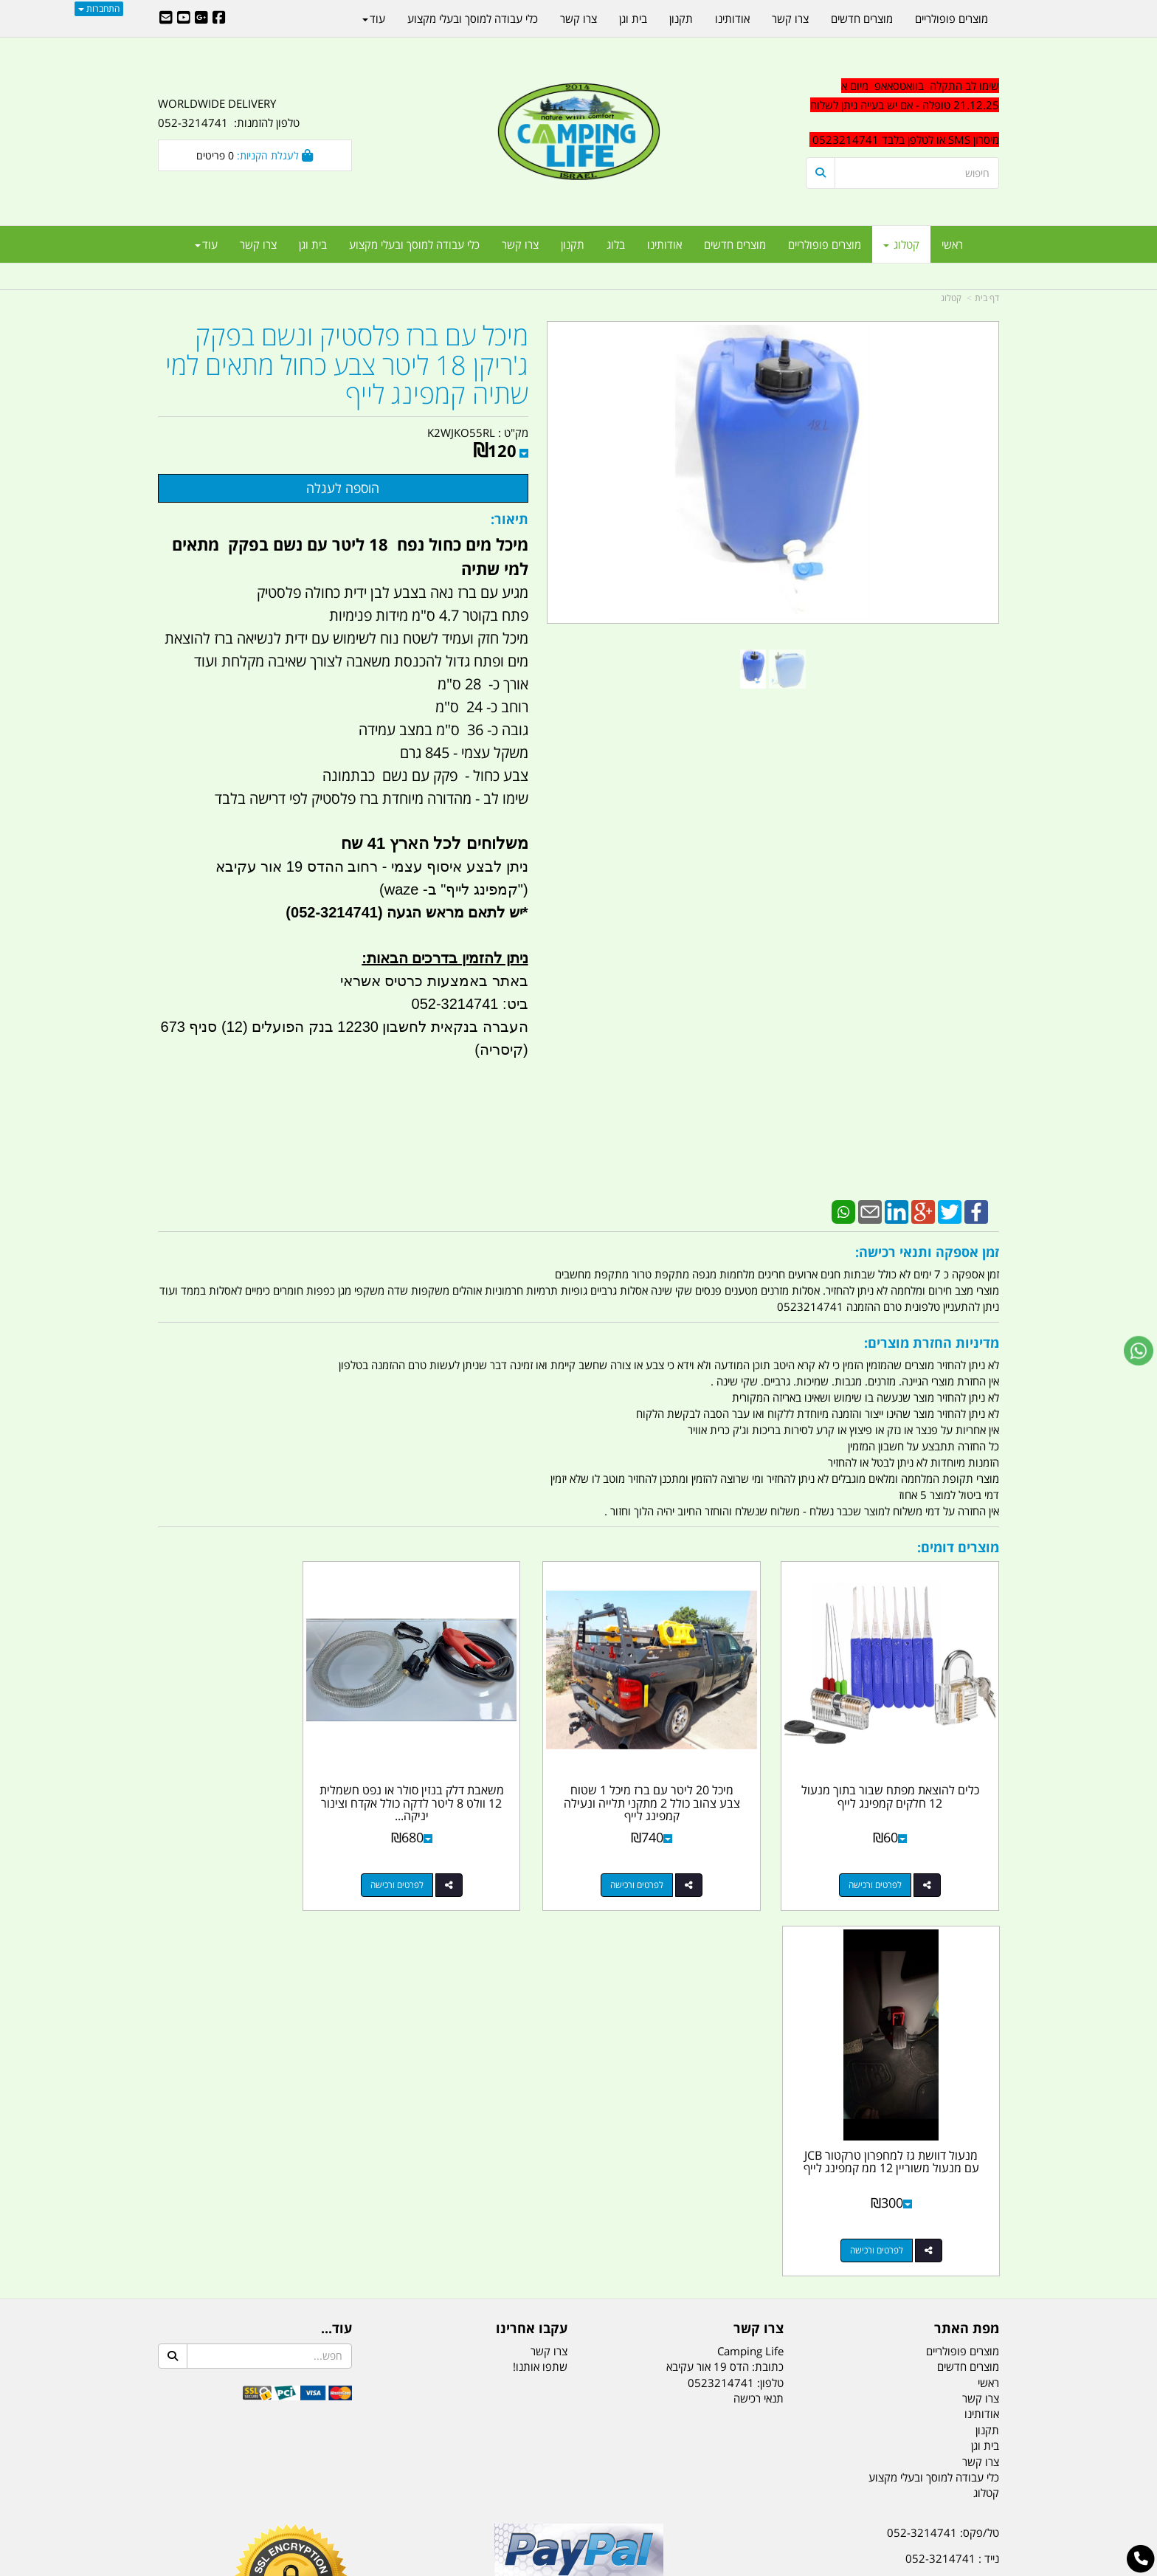  Describe the element at coordinates (721, 1993) in the screenshot. I see `0523214741` at that location.